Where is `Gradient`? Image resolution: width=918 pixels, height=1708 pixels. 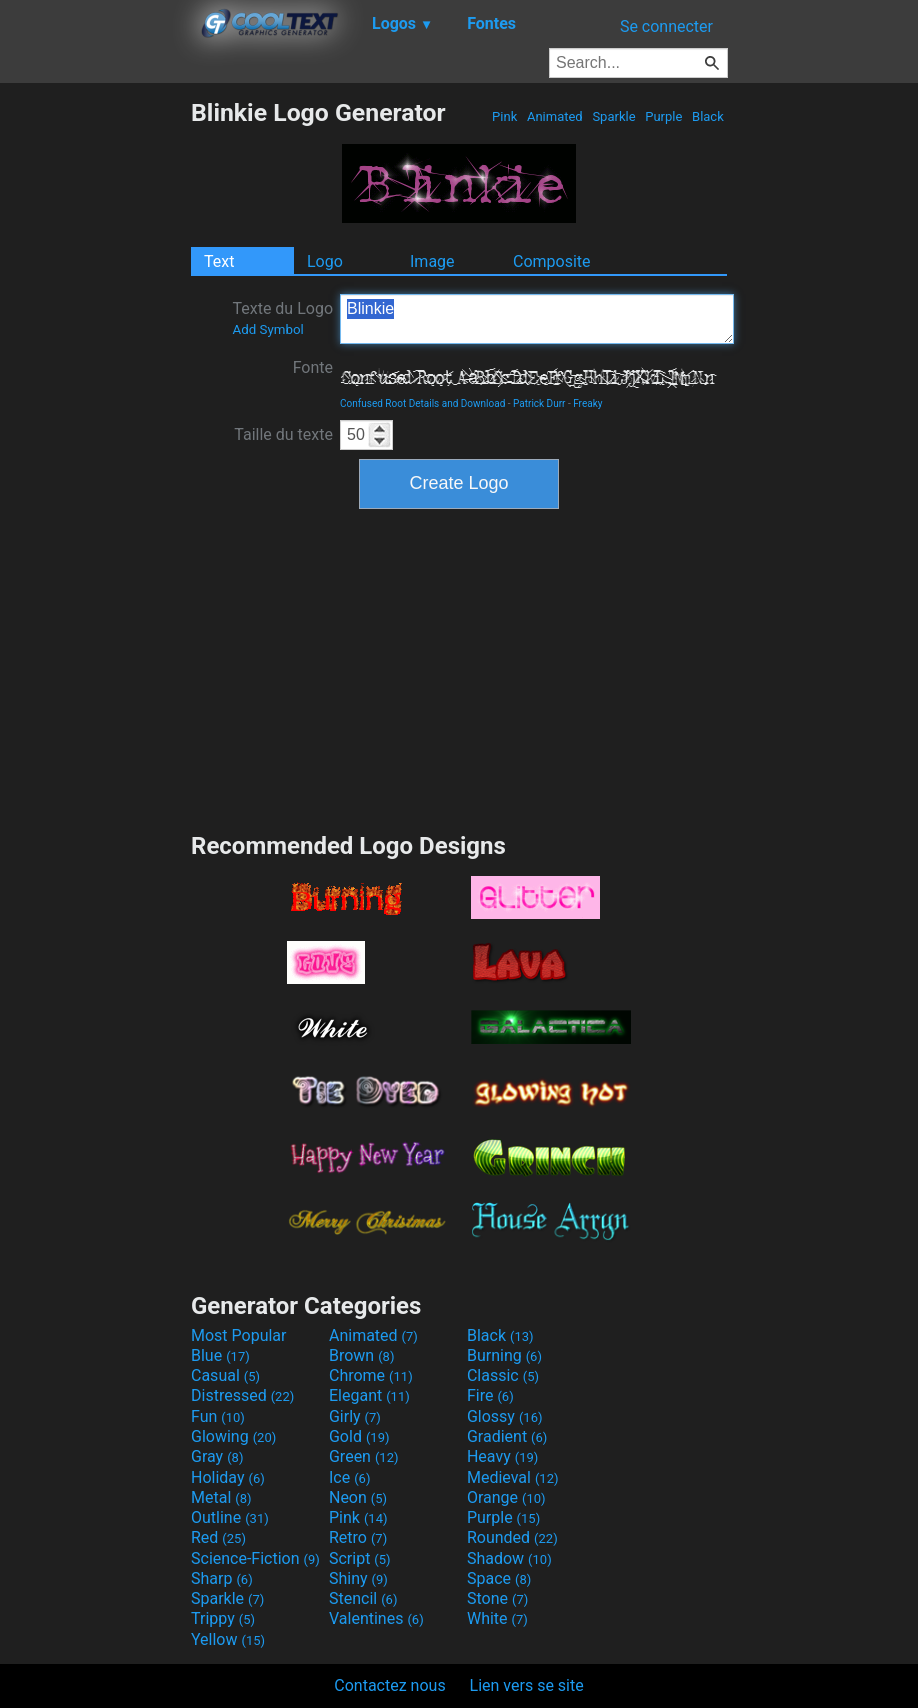 Gradient is located at coordinates (507, 1436).